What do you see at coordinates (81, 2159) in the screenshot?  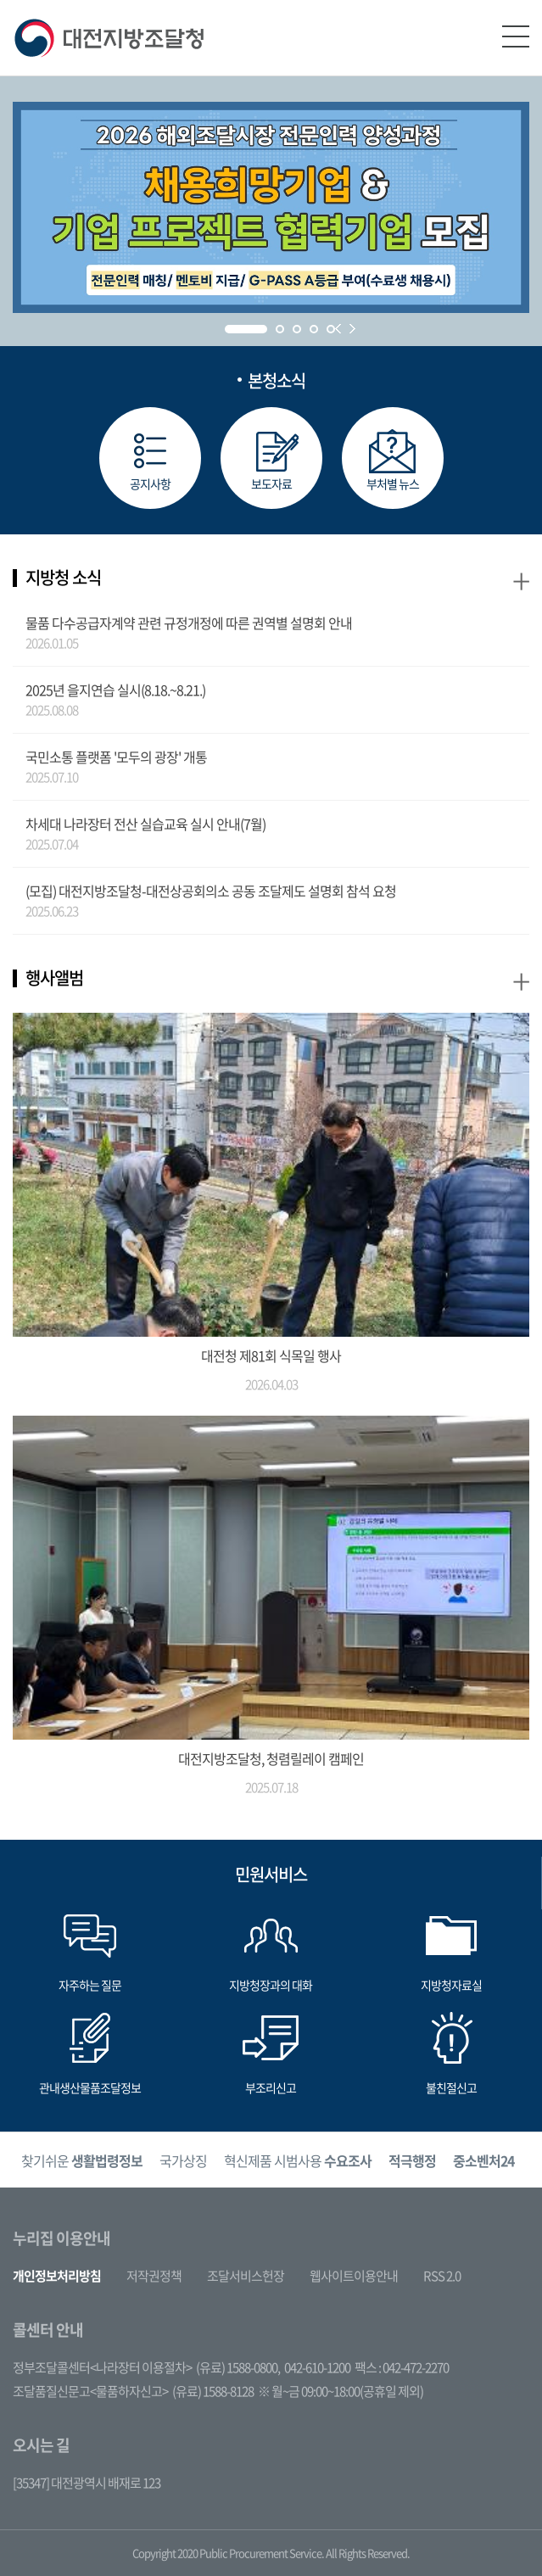 I see `찾기쉬운` at bounding box center [81, 2159].